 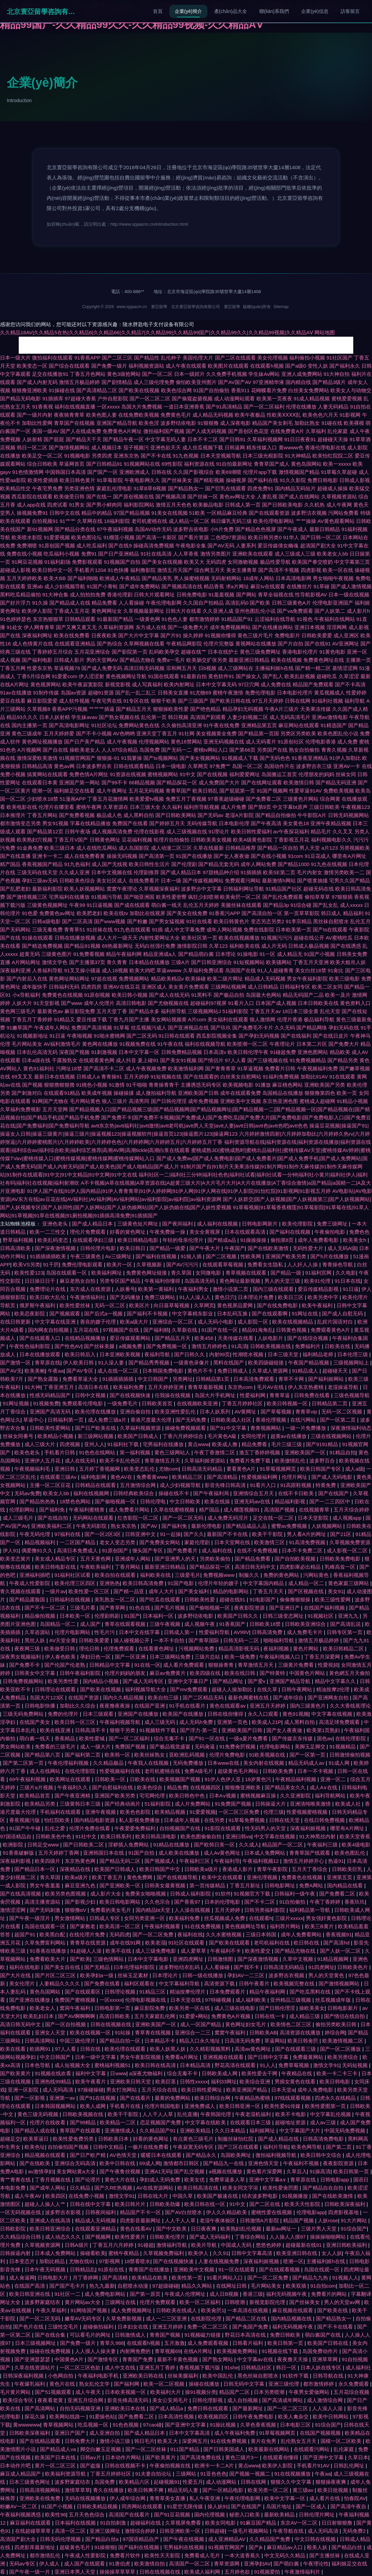 What do you see at coordinates (50, 1101) in the screenshot?
I see `91网国产尤物在` at bounding box center [50, 1101].